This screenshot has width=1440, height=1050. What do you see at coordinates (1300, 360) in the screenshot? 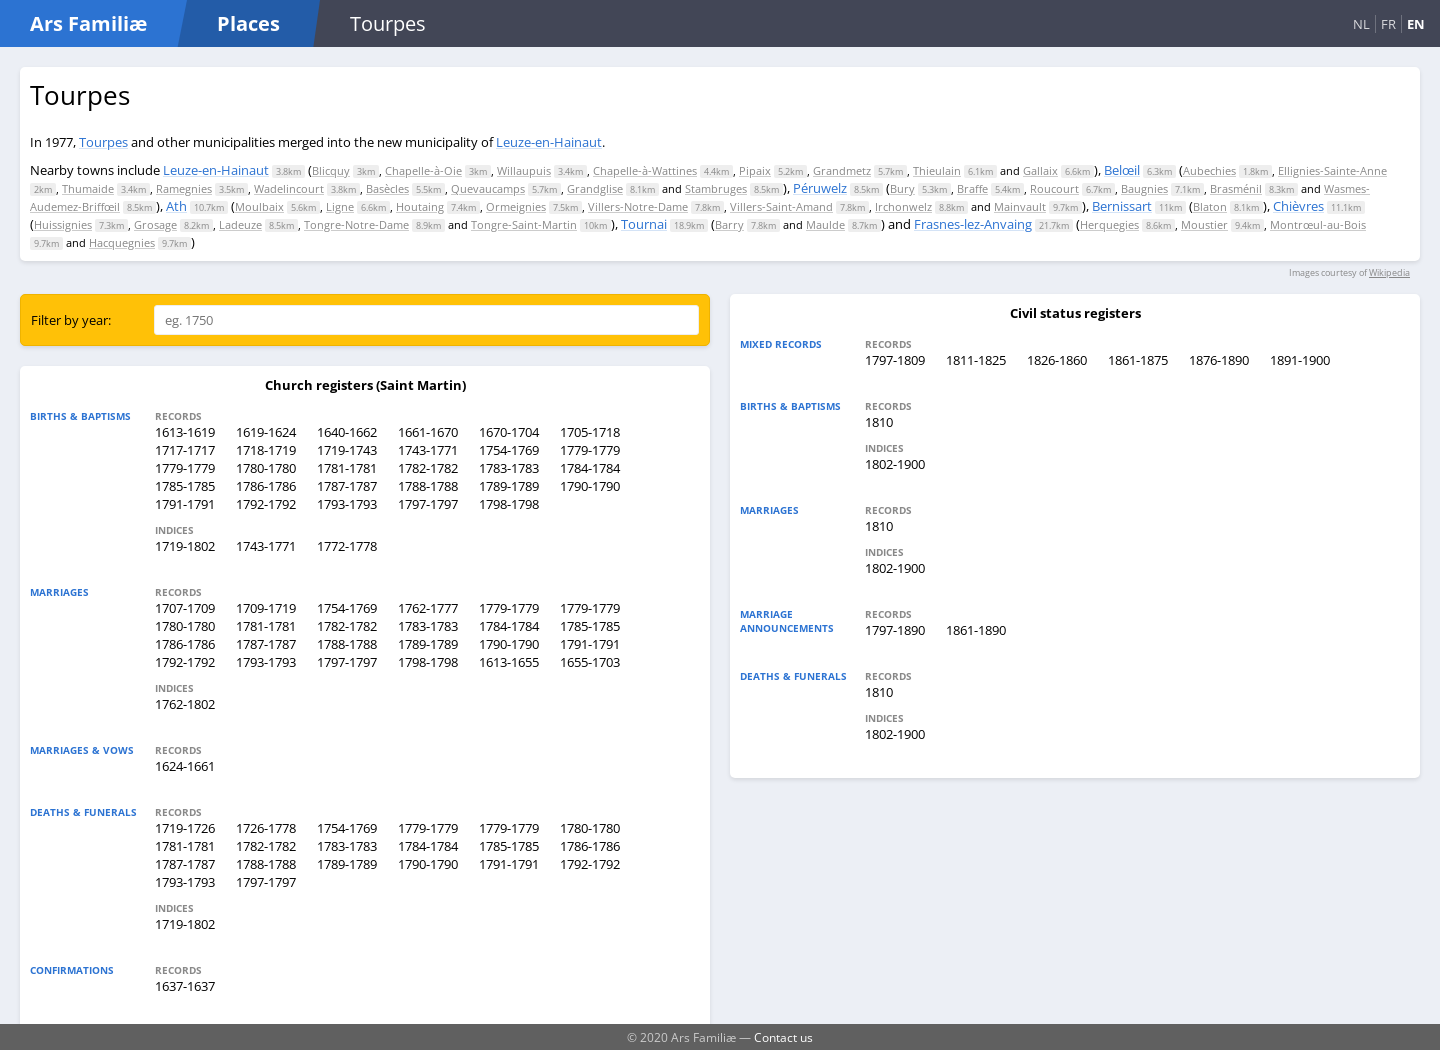
I see `1891-1900` at bounding box center [1300, 360].